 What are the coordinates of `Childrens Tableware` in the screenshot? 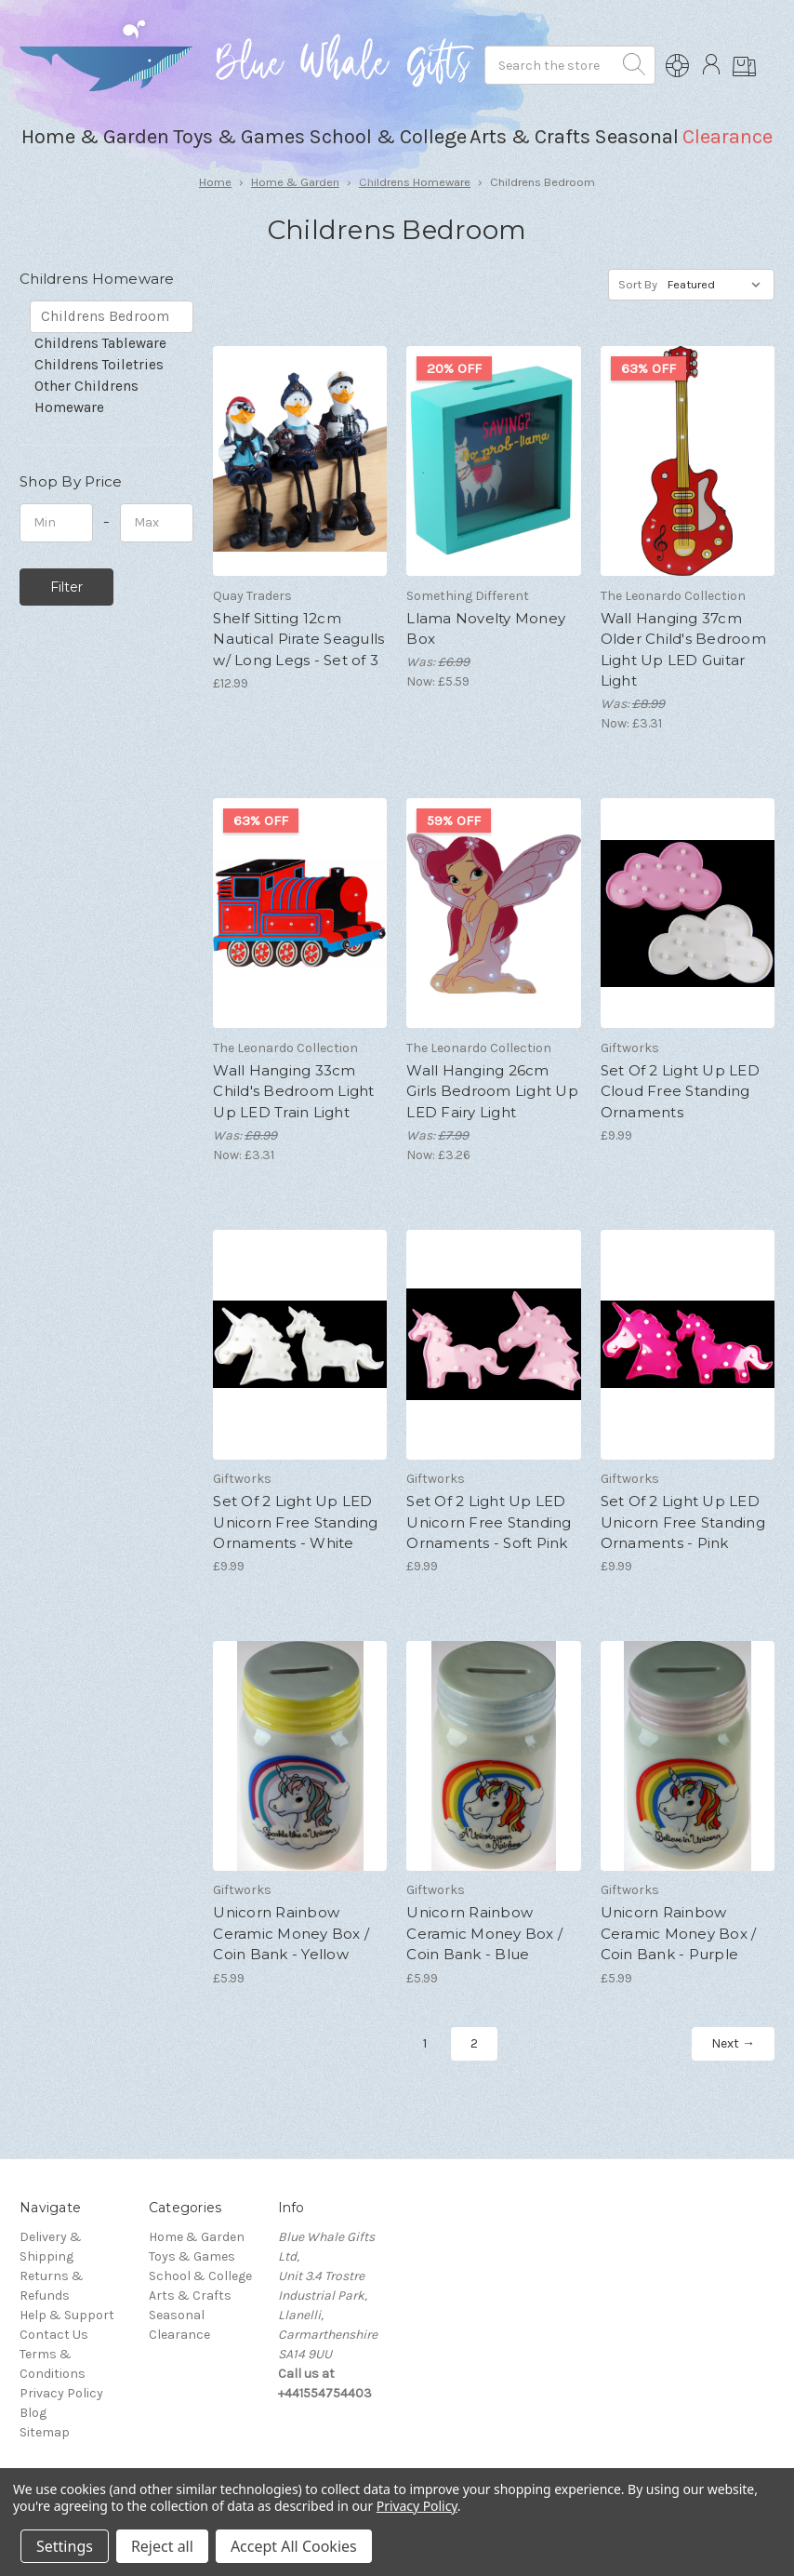 It's located at (100, 343).